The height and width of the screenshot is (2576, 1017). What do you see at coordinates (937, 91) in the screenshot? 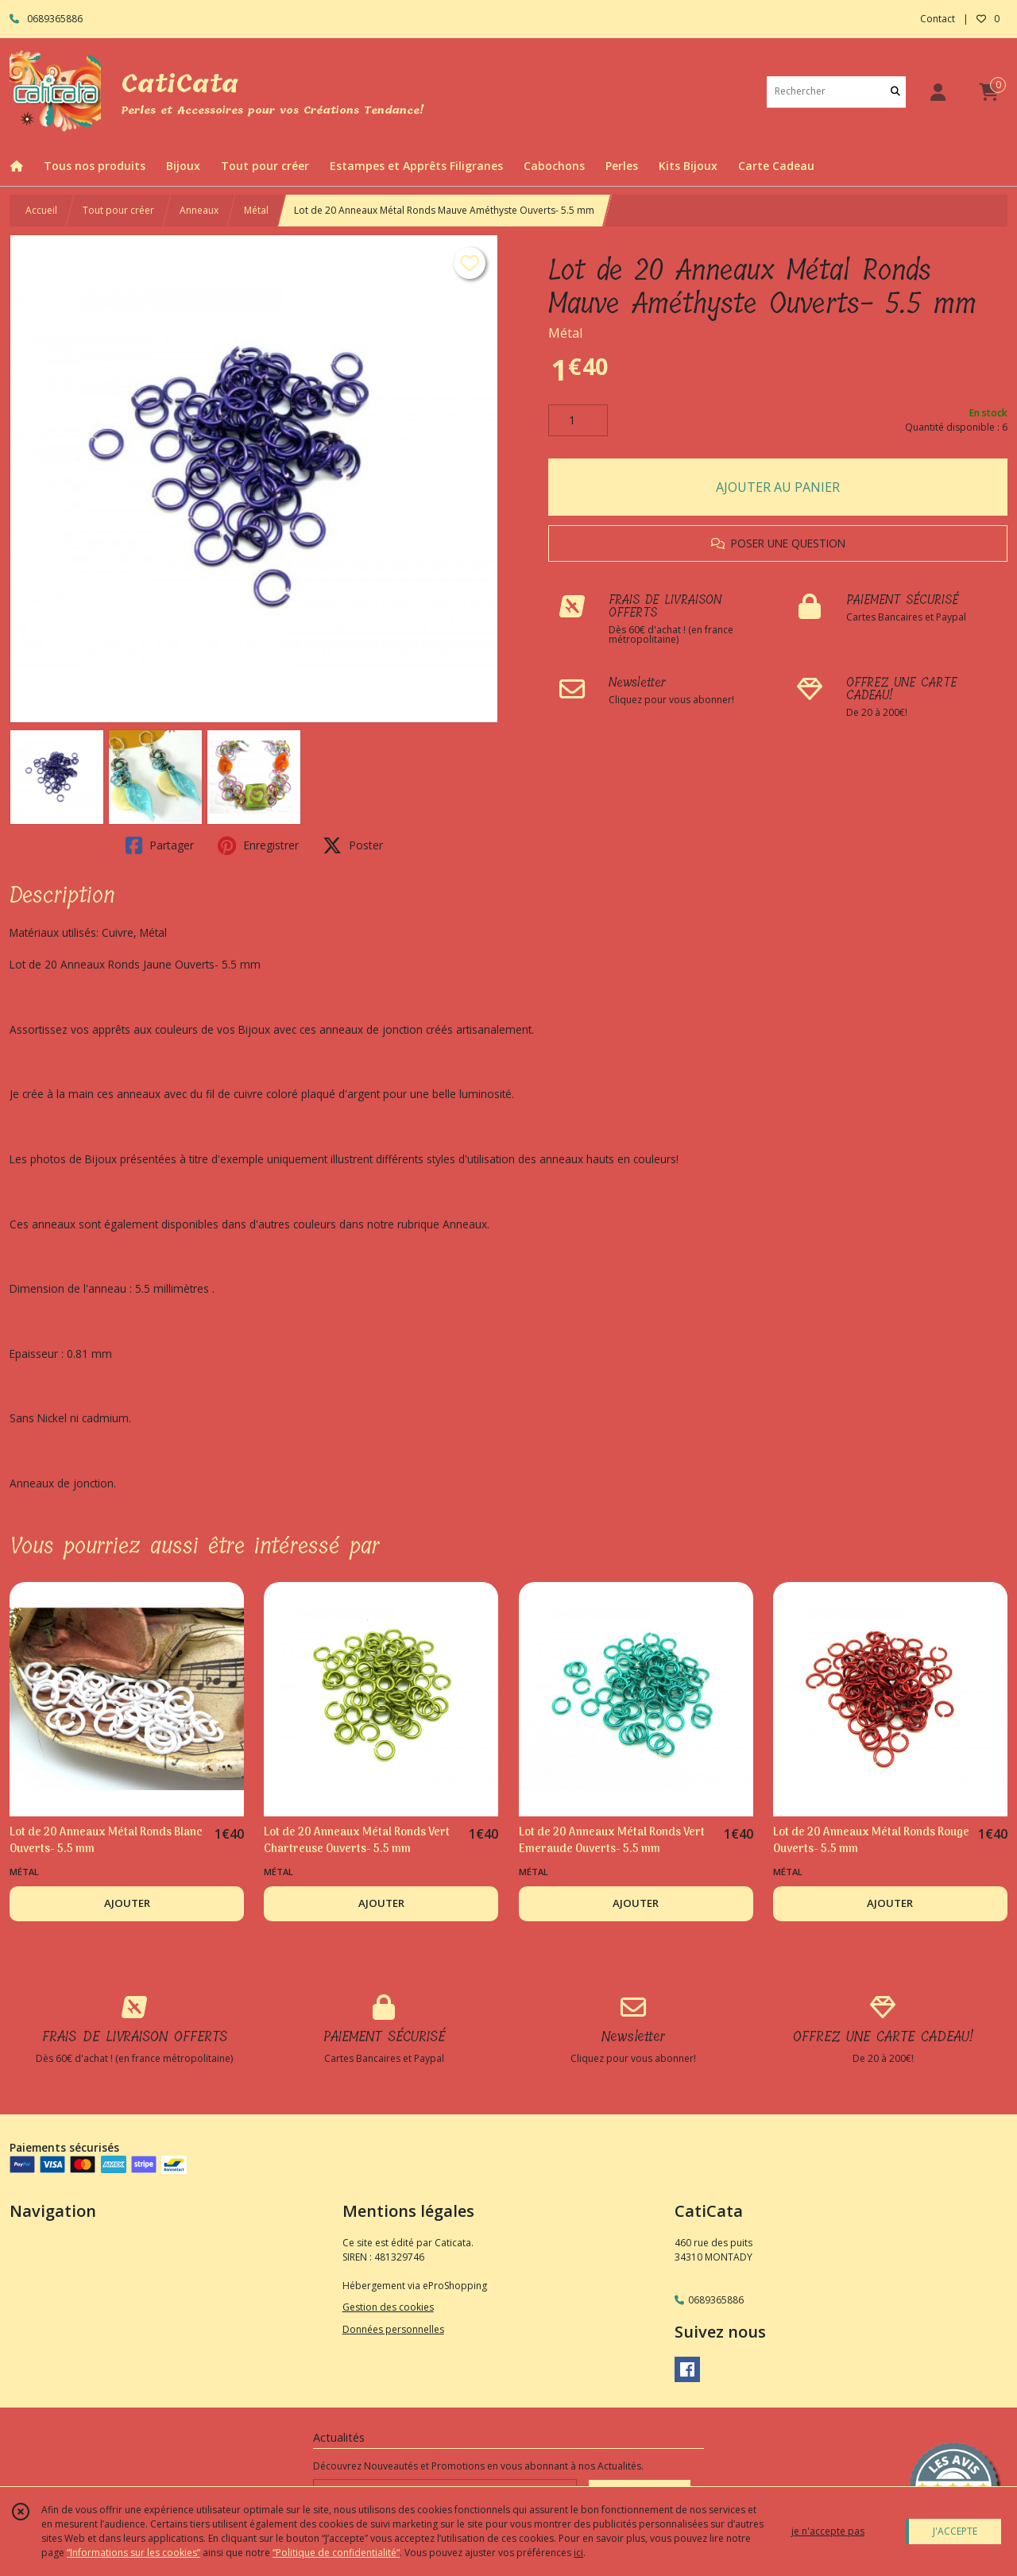
I see `[Espace client]` at bounding box center [937, 91].